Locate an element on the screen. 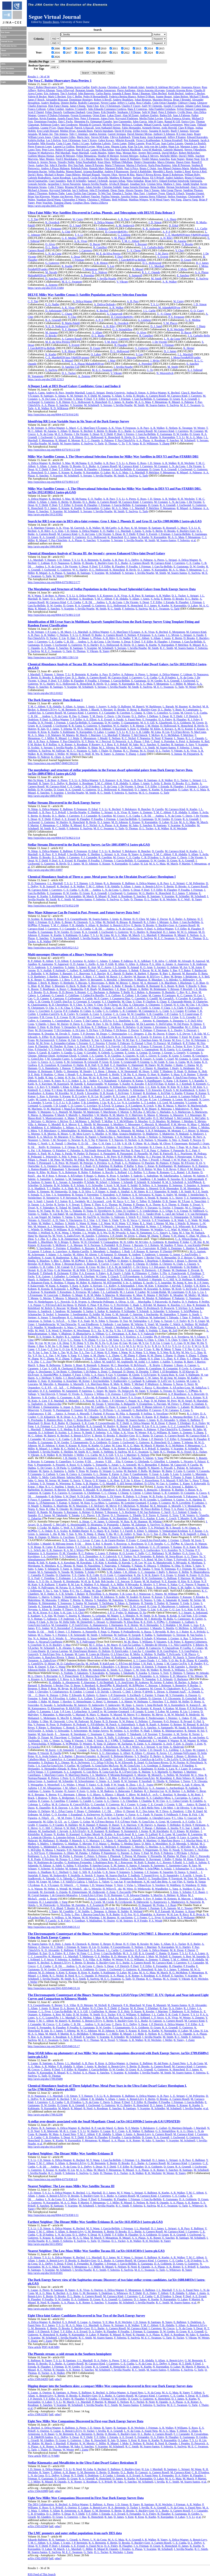 Image resolution: width=210 pixels, height=2576 pixels. E. Krause is located at coordinates (63, 472).